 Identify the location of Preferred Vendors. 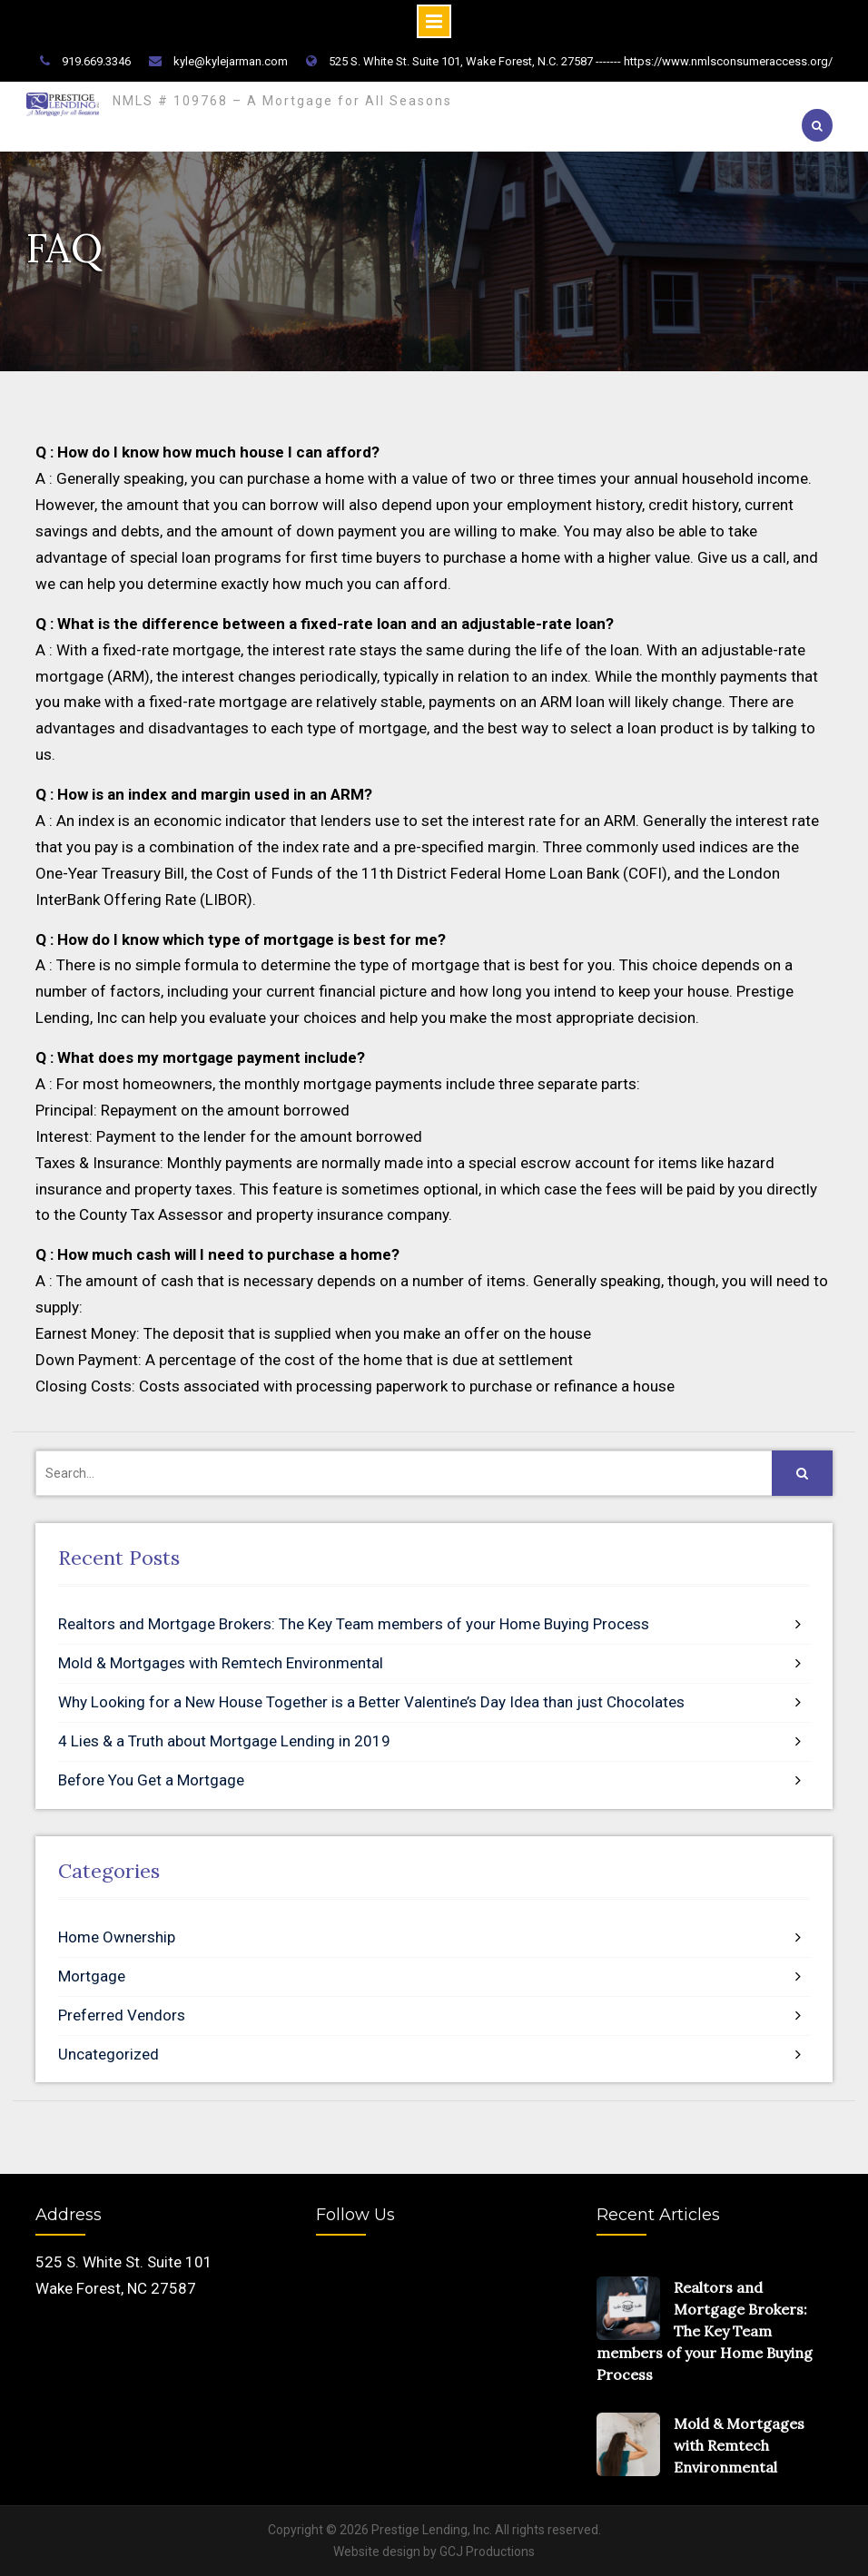
(121, 2014).